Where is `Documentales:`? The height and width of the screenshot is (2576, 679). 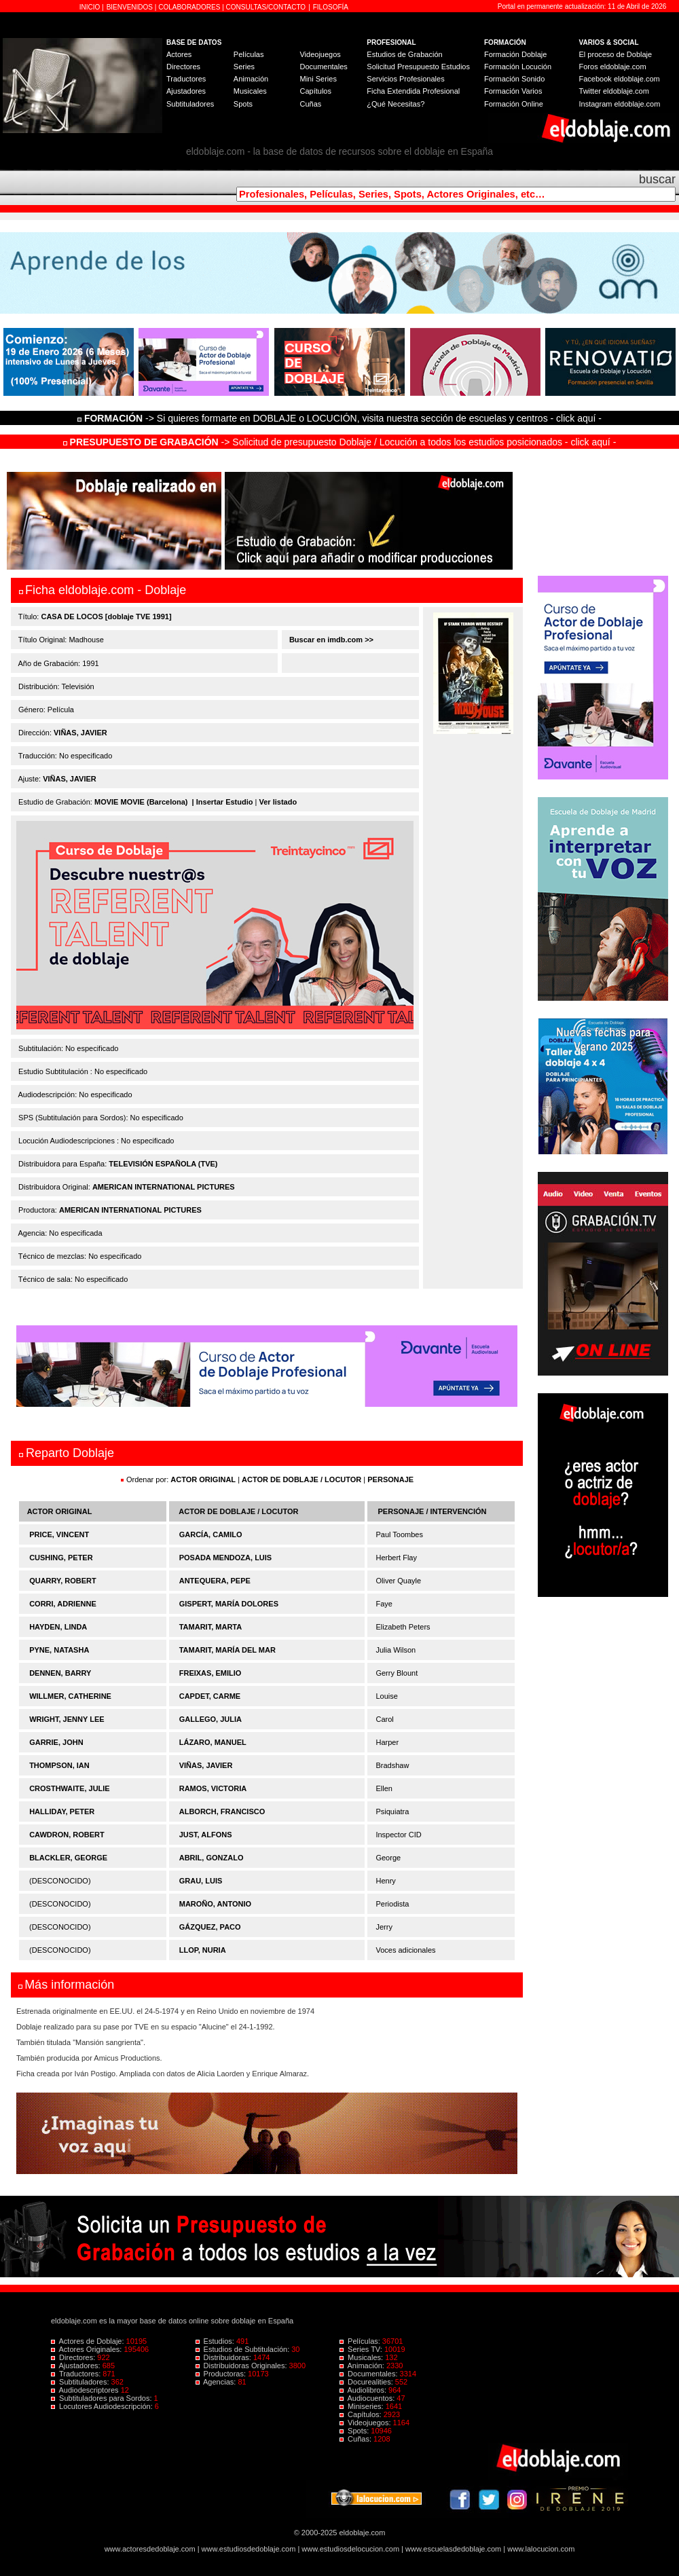 Documentales: is located at coordinates (370, 2374).